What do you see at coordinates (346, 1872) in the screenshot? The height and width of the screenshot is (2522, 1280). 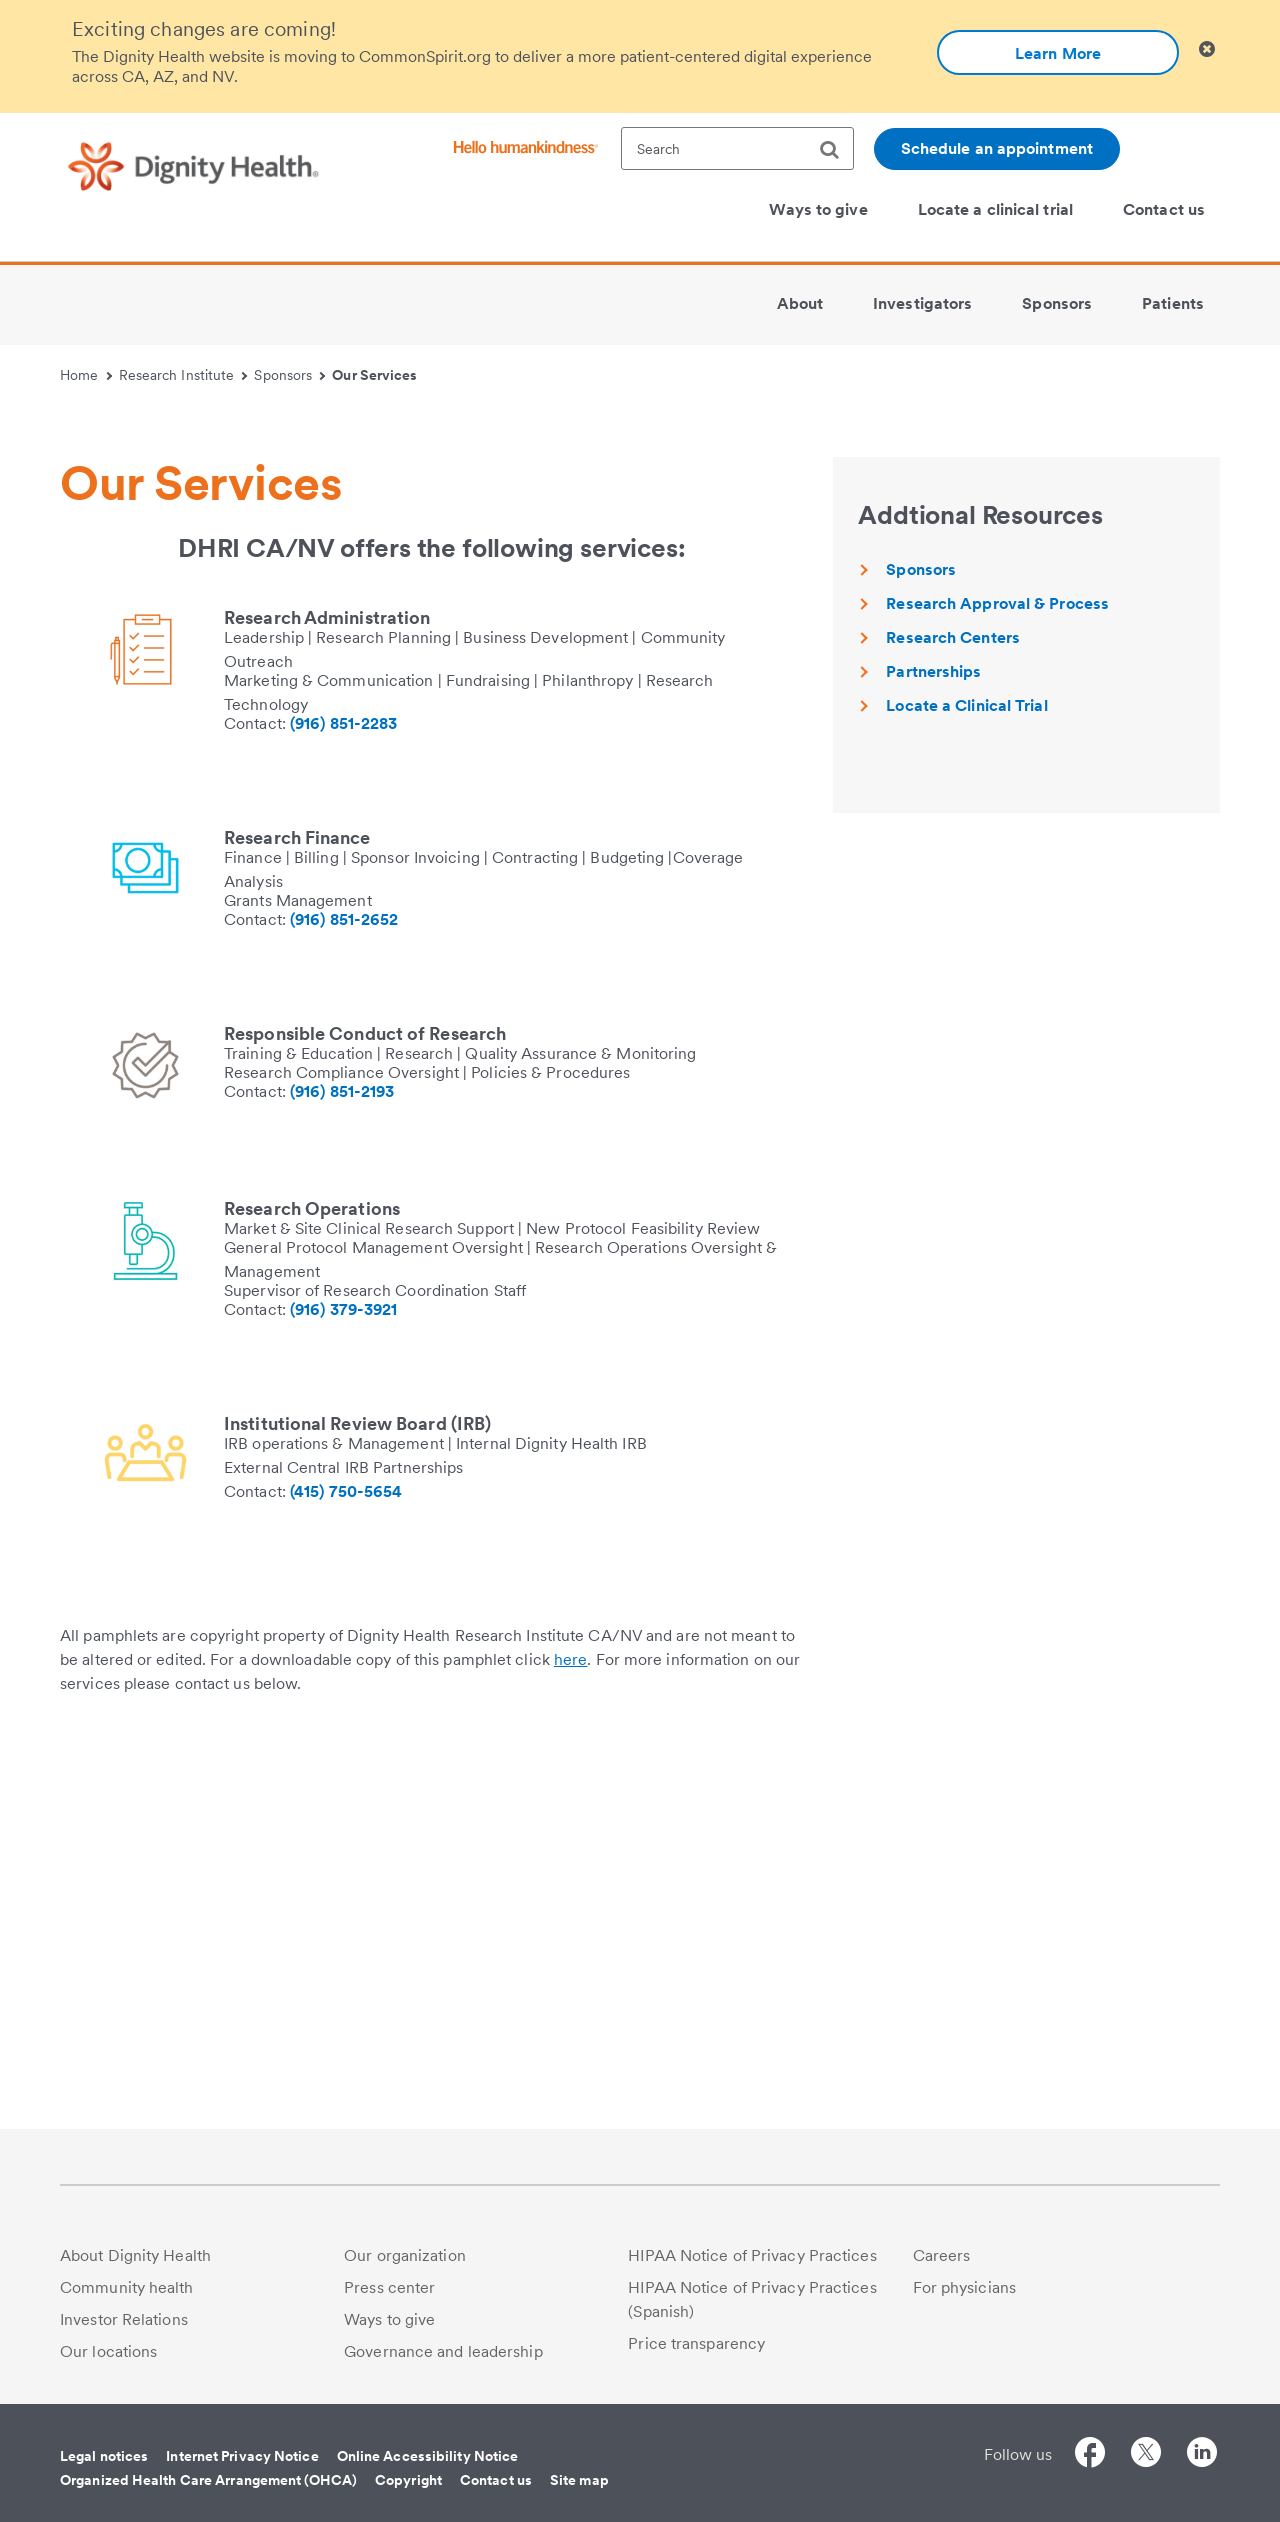 I see `(415) 750-5654` at bounding box center [346, 1872].